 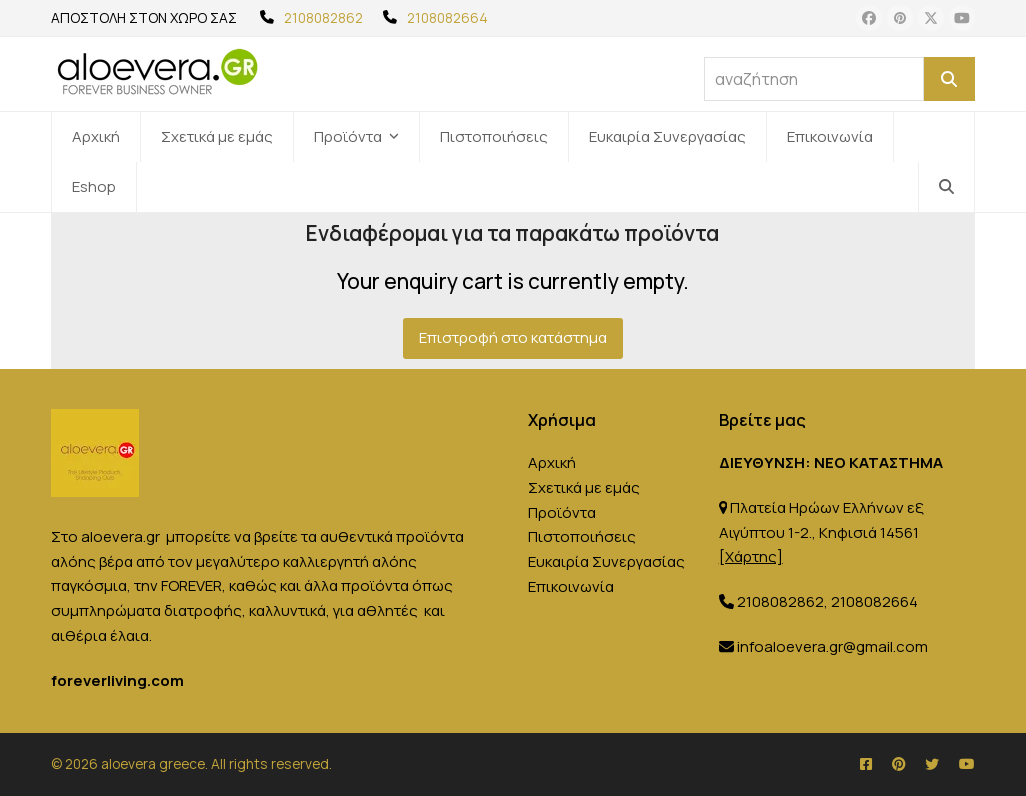 What do you see at coordinates (571, 586) in the screenshot?
I see `Επικοινωνία` at bounding box center [571, 586].